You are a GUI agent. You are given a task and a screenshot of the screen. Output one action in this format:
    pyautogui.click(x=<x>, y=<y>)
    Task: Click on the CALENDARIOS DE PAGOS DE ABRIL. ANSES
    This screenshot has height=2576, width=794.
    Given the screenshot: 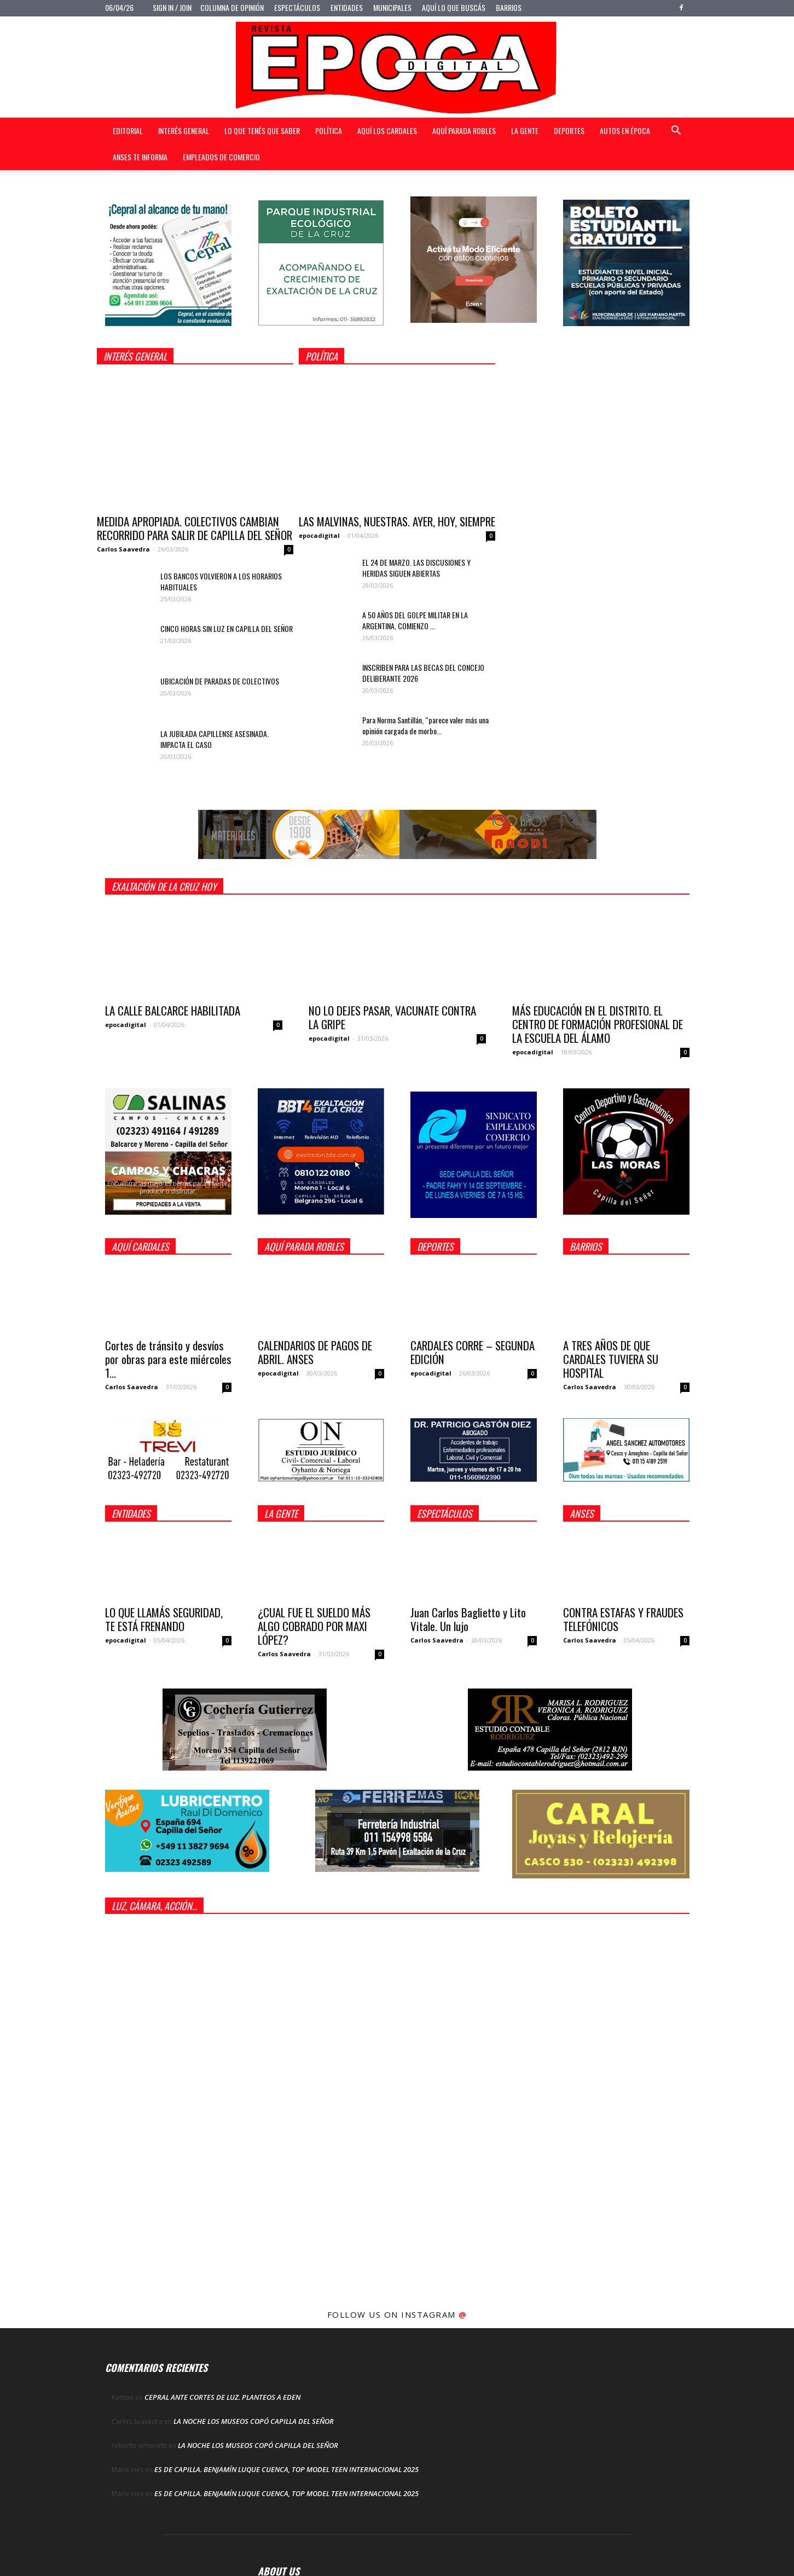 What is the action you would take?
    pyautogui.click(x=315, y=1352)
    